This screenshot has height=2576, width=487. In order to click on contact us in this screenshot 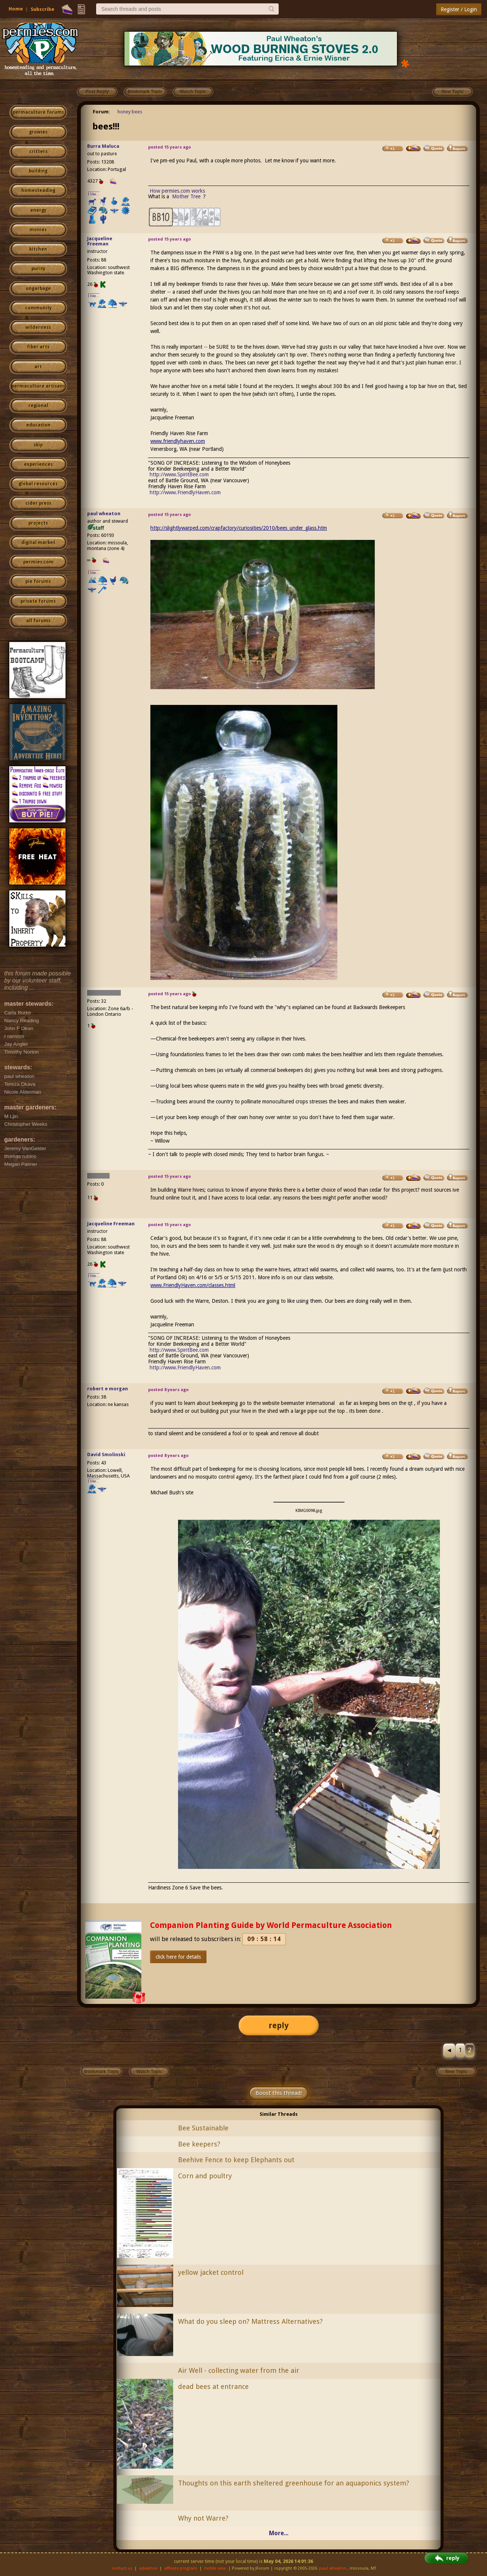, I will do `click(122, 2568)`.